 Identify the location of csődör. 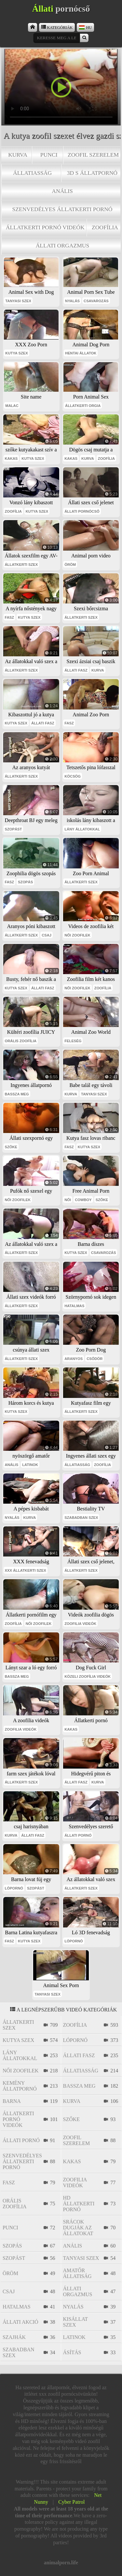
(94, 1359).